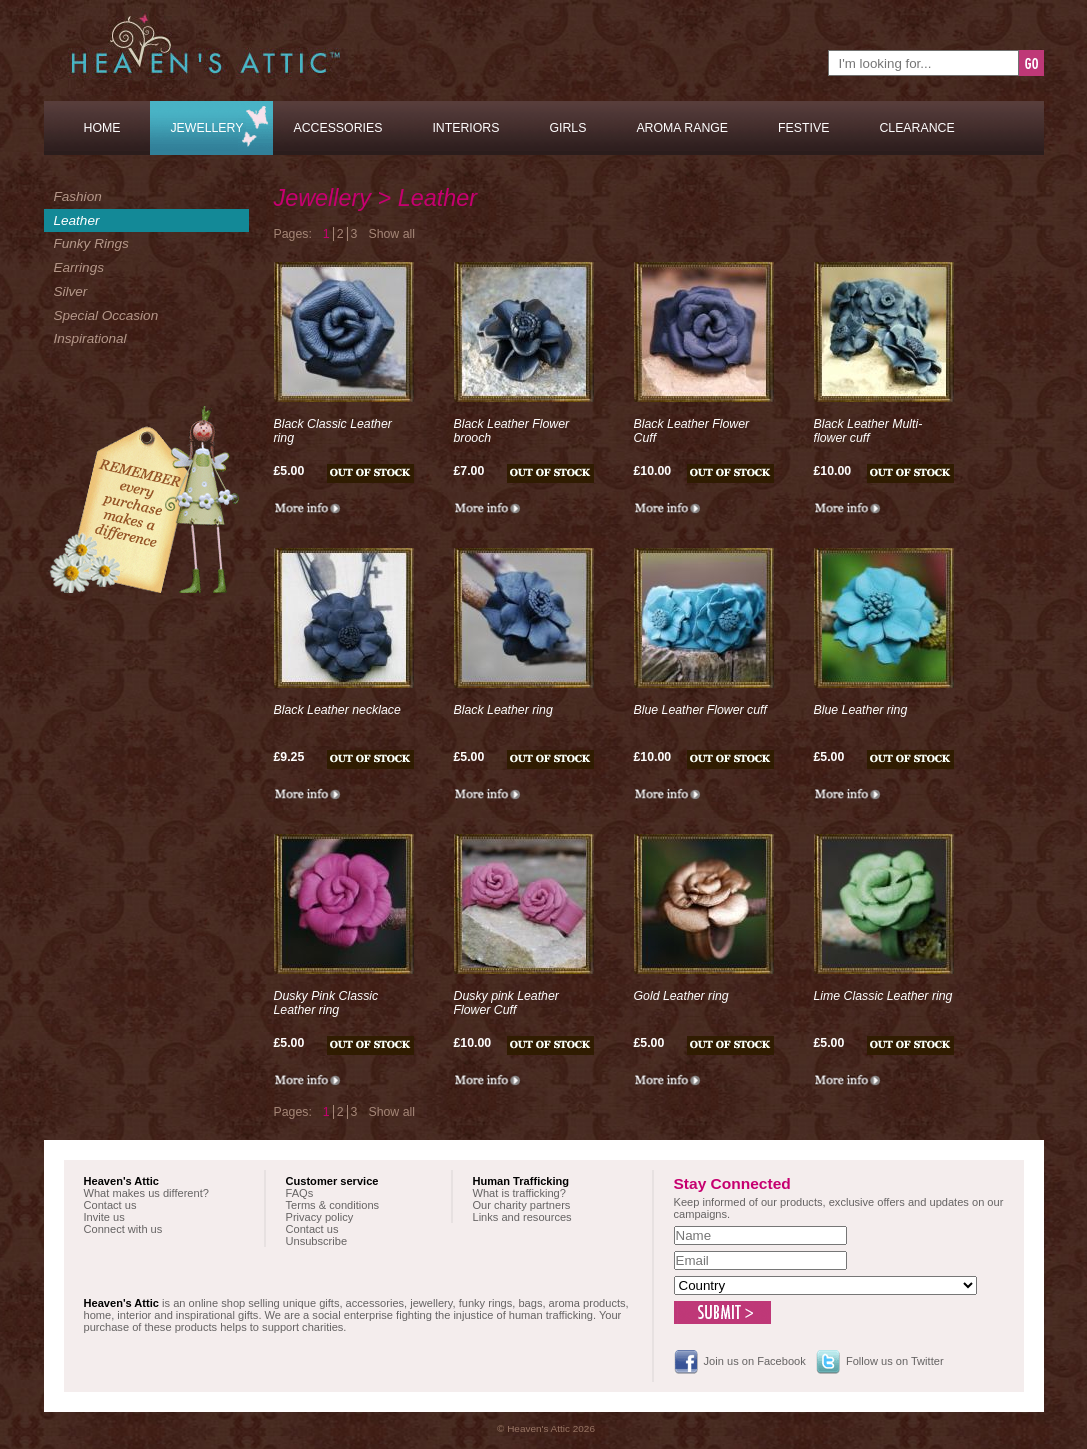 The image size is (1087, 1449). What do you see at coordinates (700, 710) in the screenshot?
I see `Blue Leather Flower cuff` at bounding box center [700, 710].